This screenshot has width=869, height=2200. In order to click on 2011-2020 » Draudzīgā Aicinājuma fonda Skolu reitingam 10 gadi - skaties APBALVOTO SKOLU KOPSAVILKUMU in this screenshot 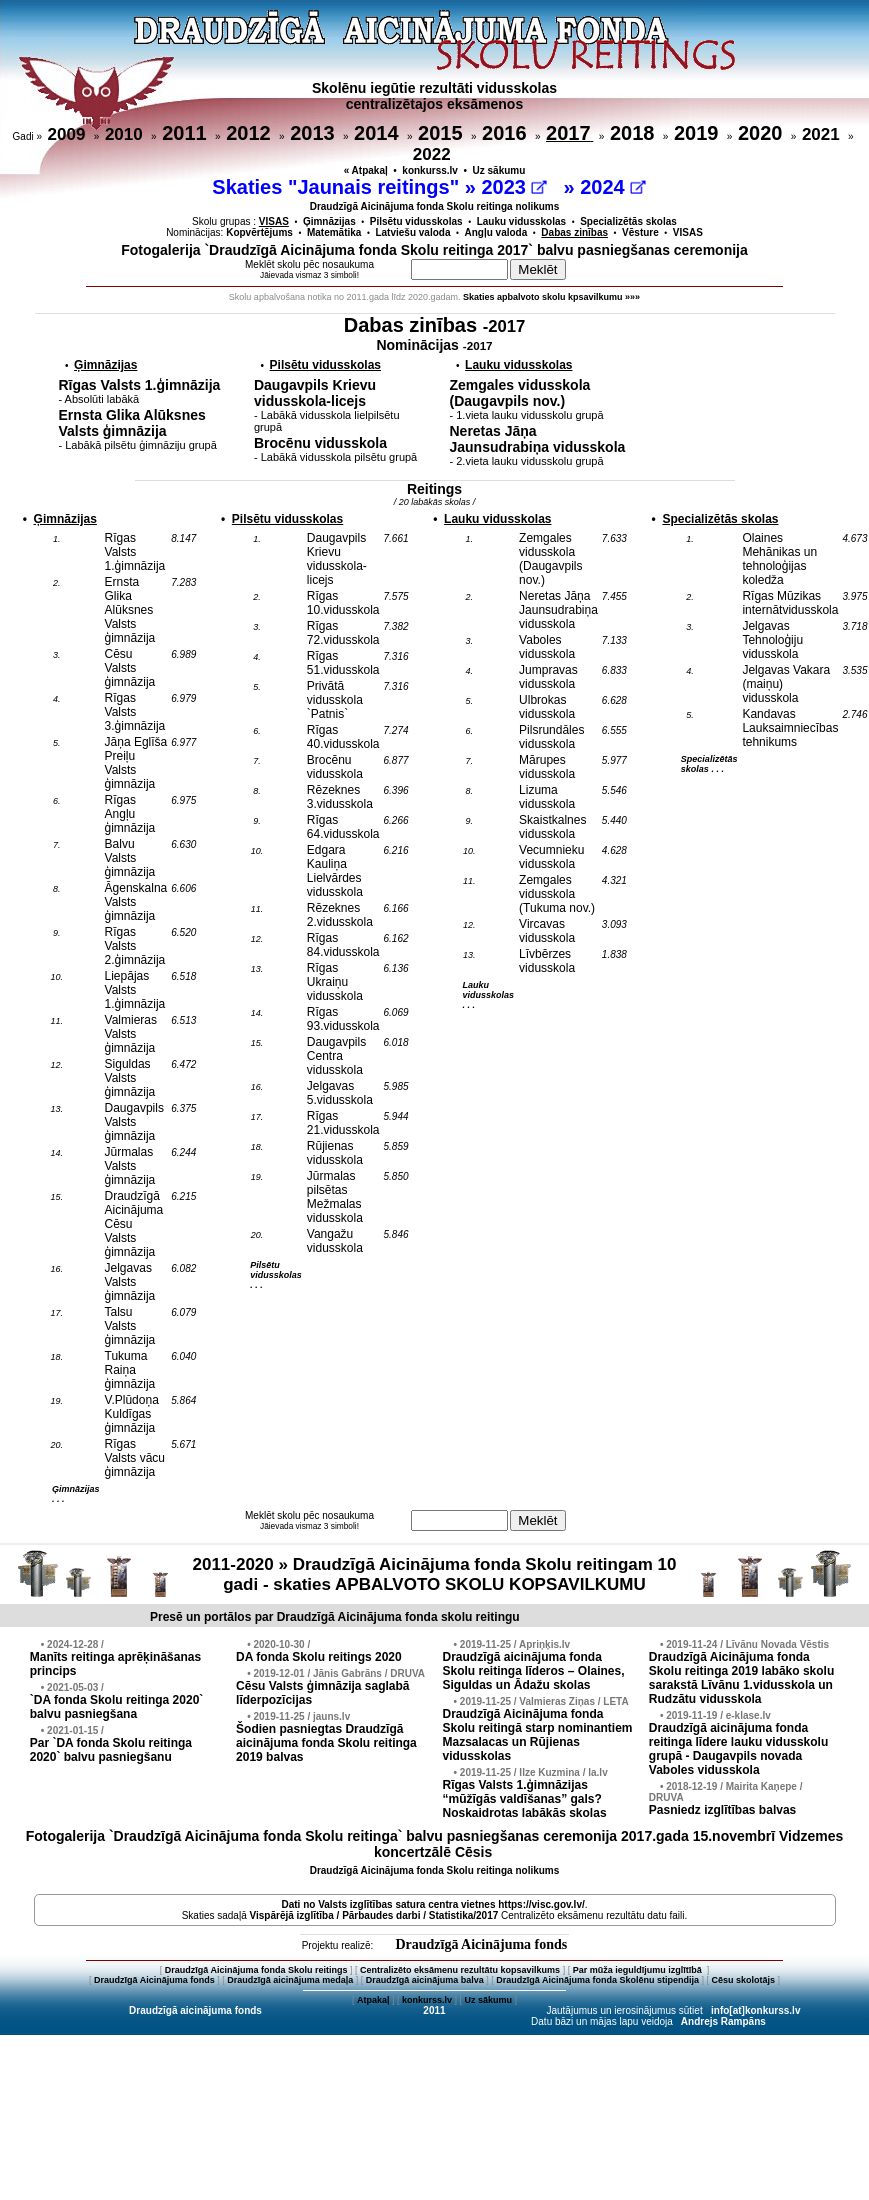, I will do `click(434, 1574)`.